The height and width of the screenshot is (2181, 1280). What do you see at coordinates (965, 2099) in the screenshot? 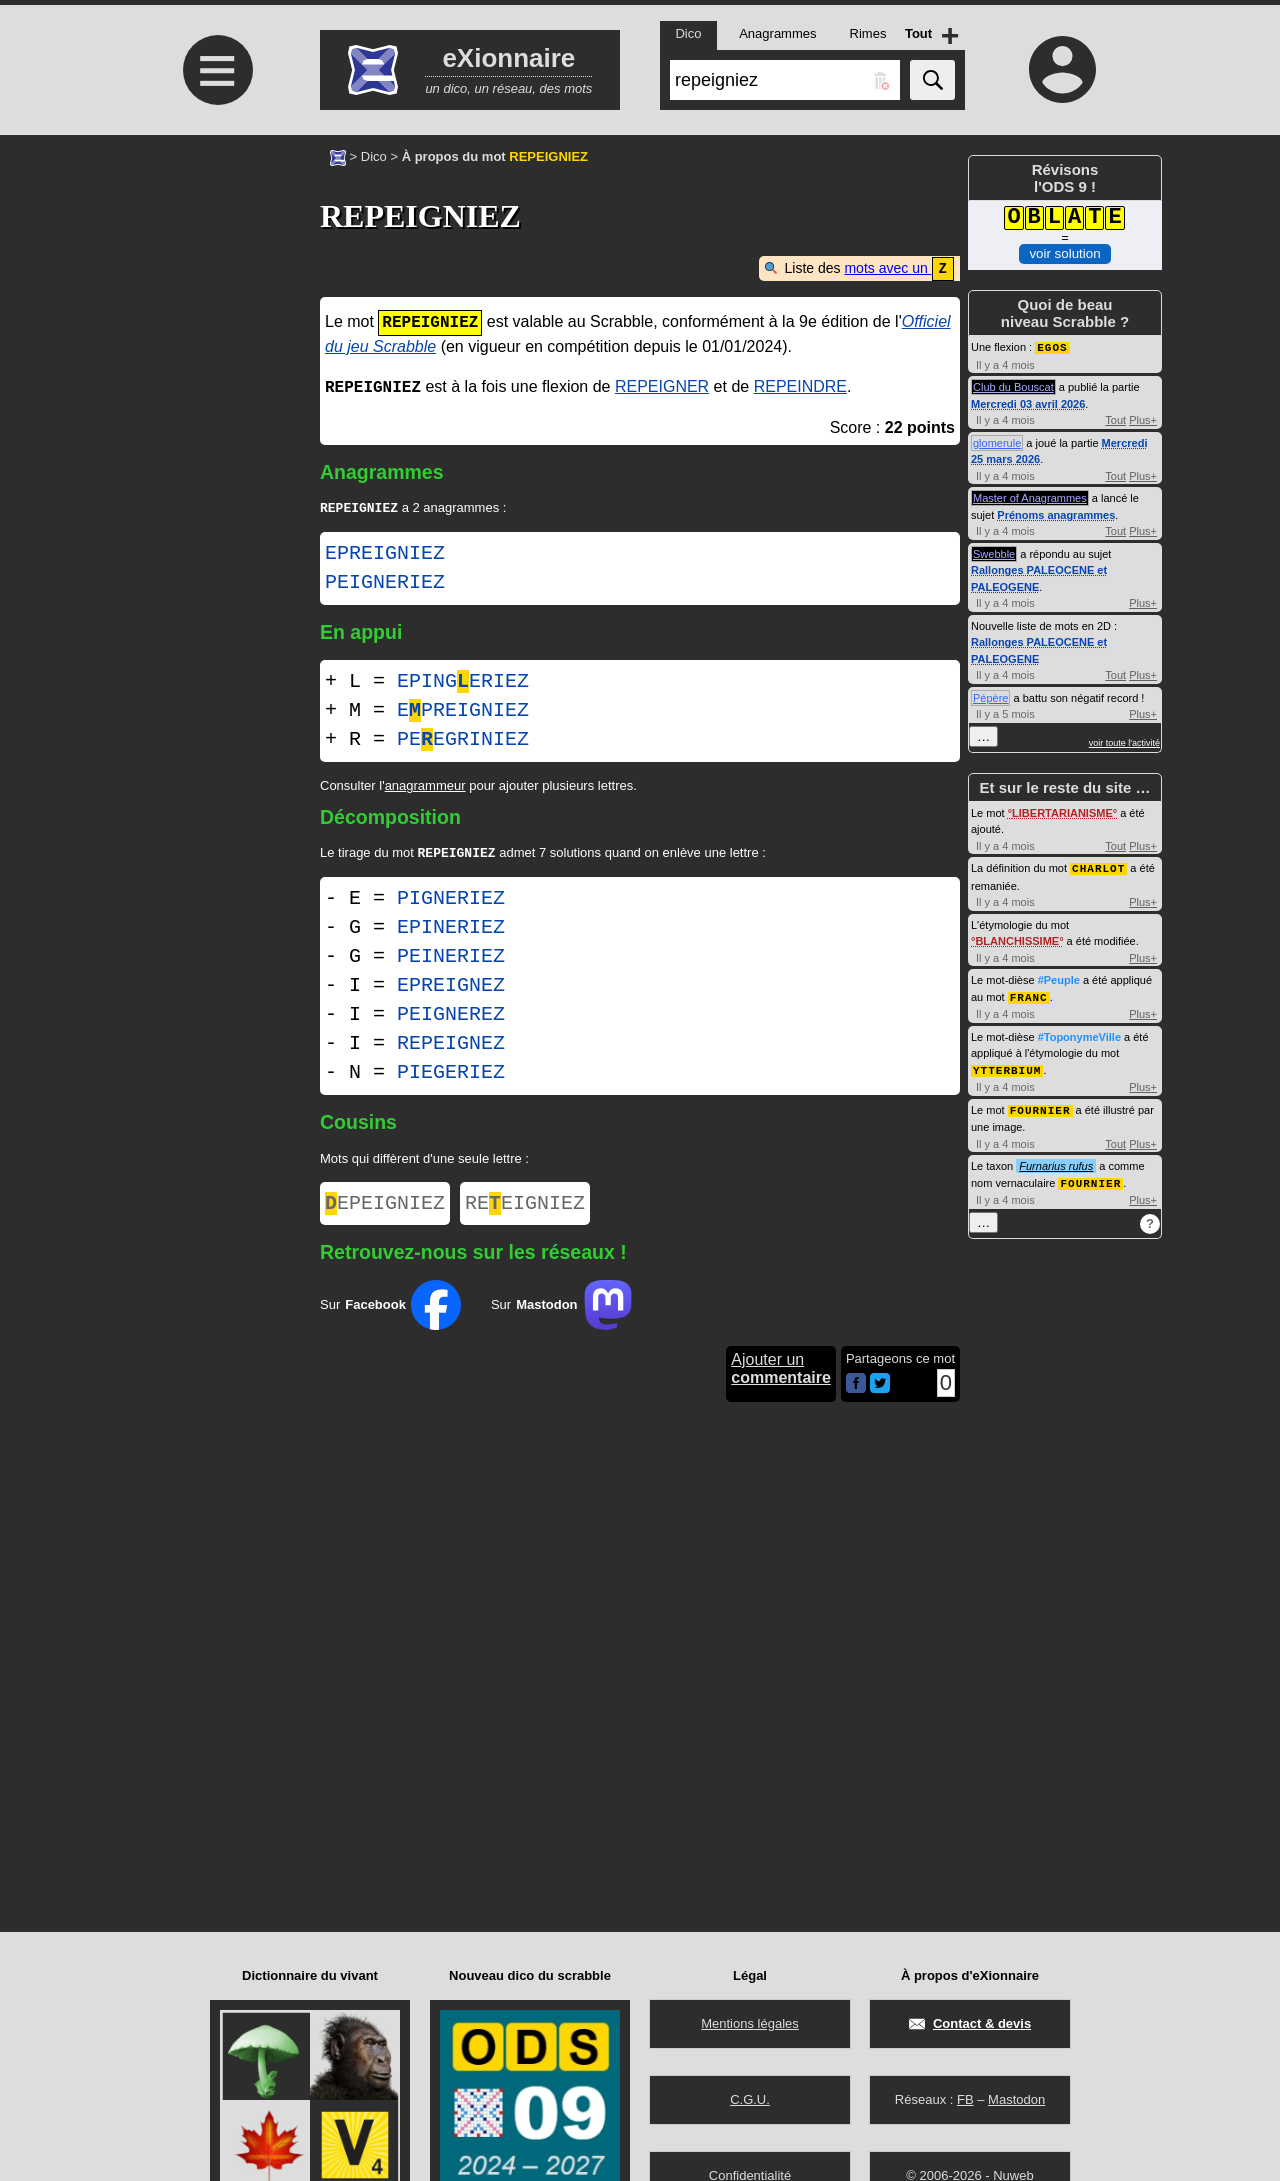
I see `FB` at bounding box center [965, 2099].